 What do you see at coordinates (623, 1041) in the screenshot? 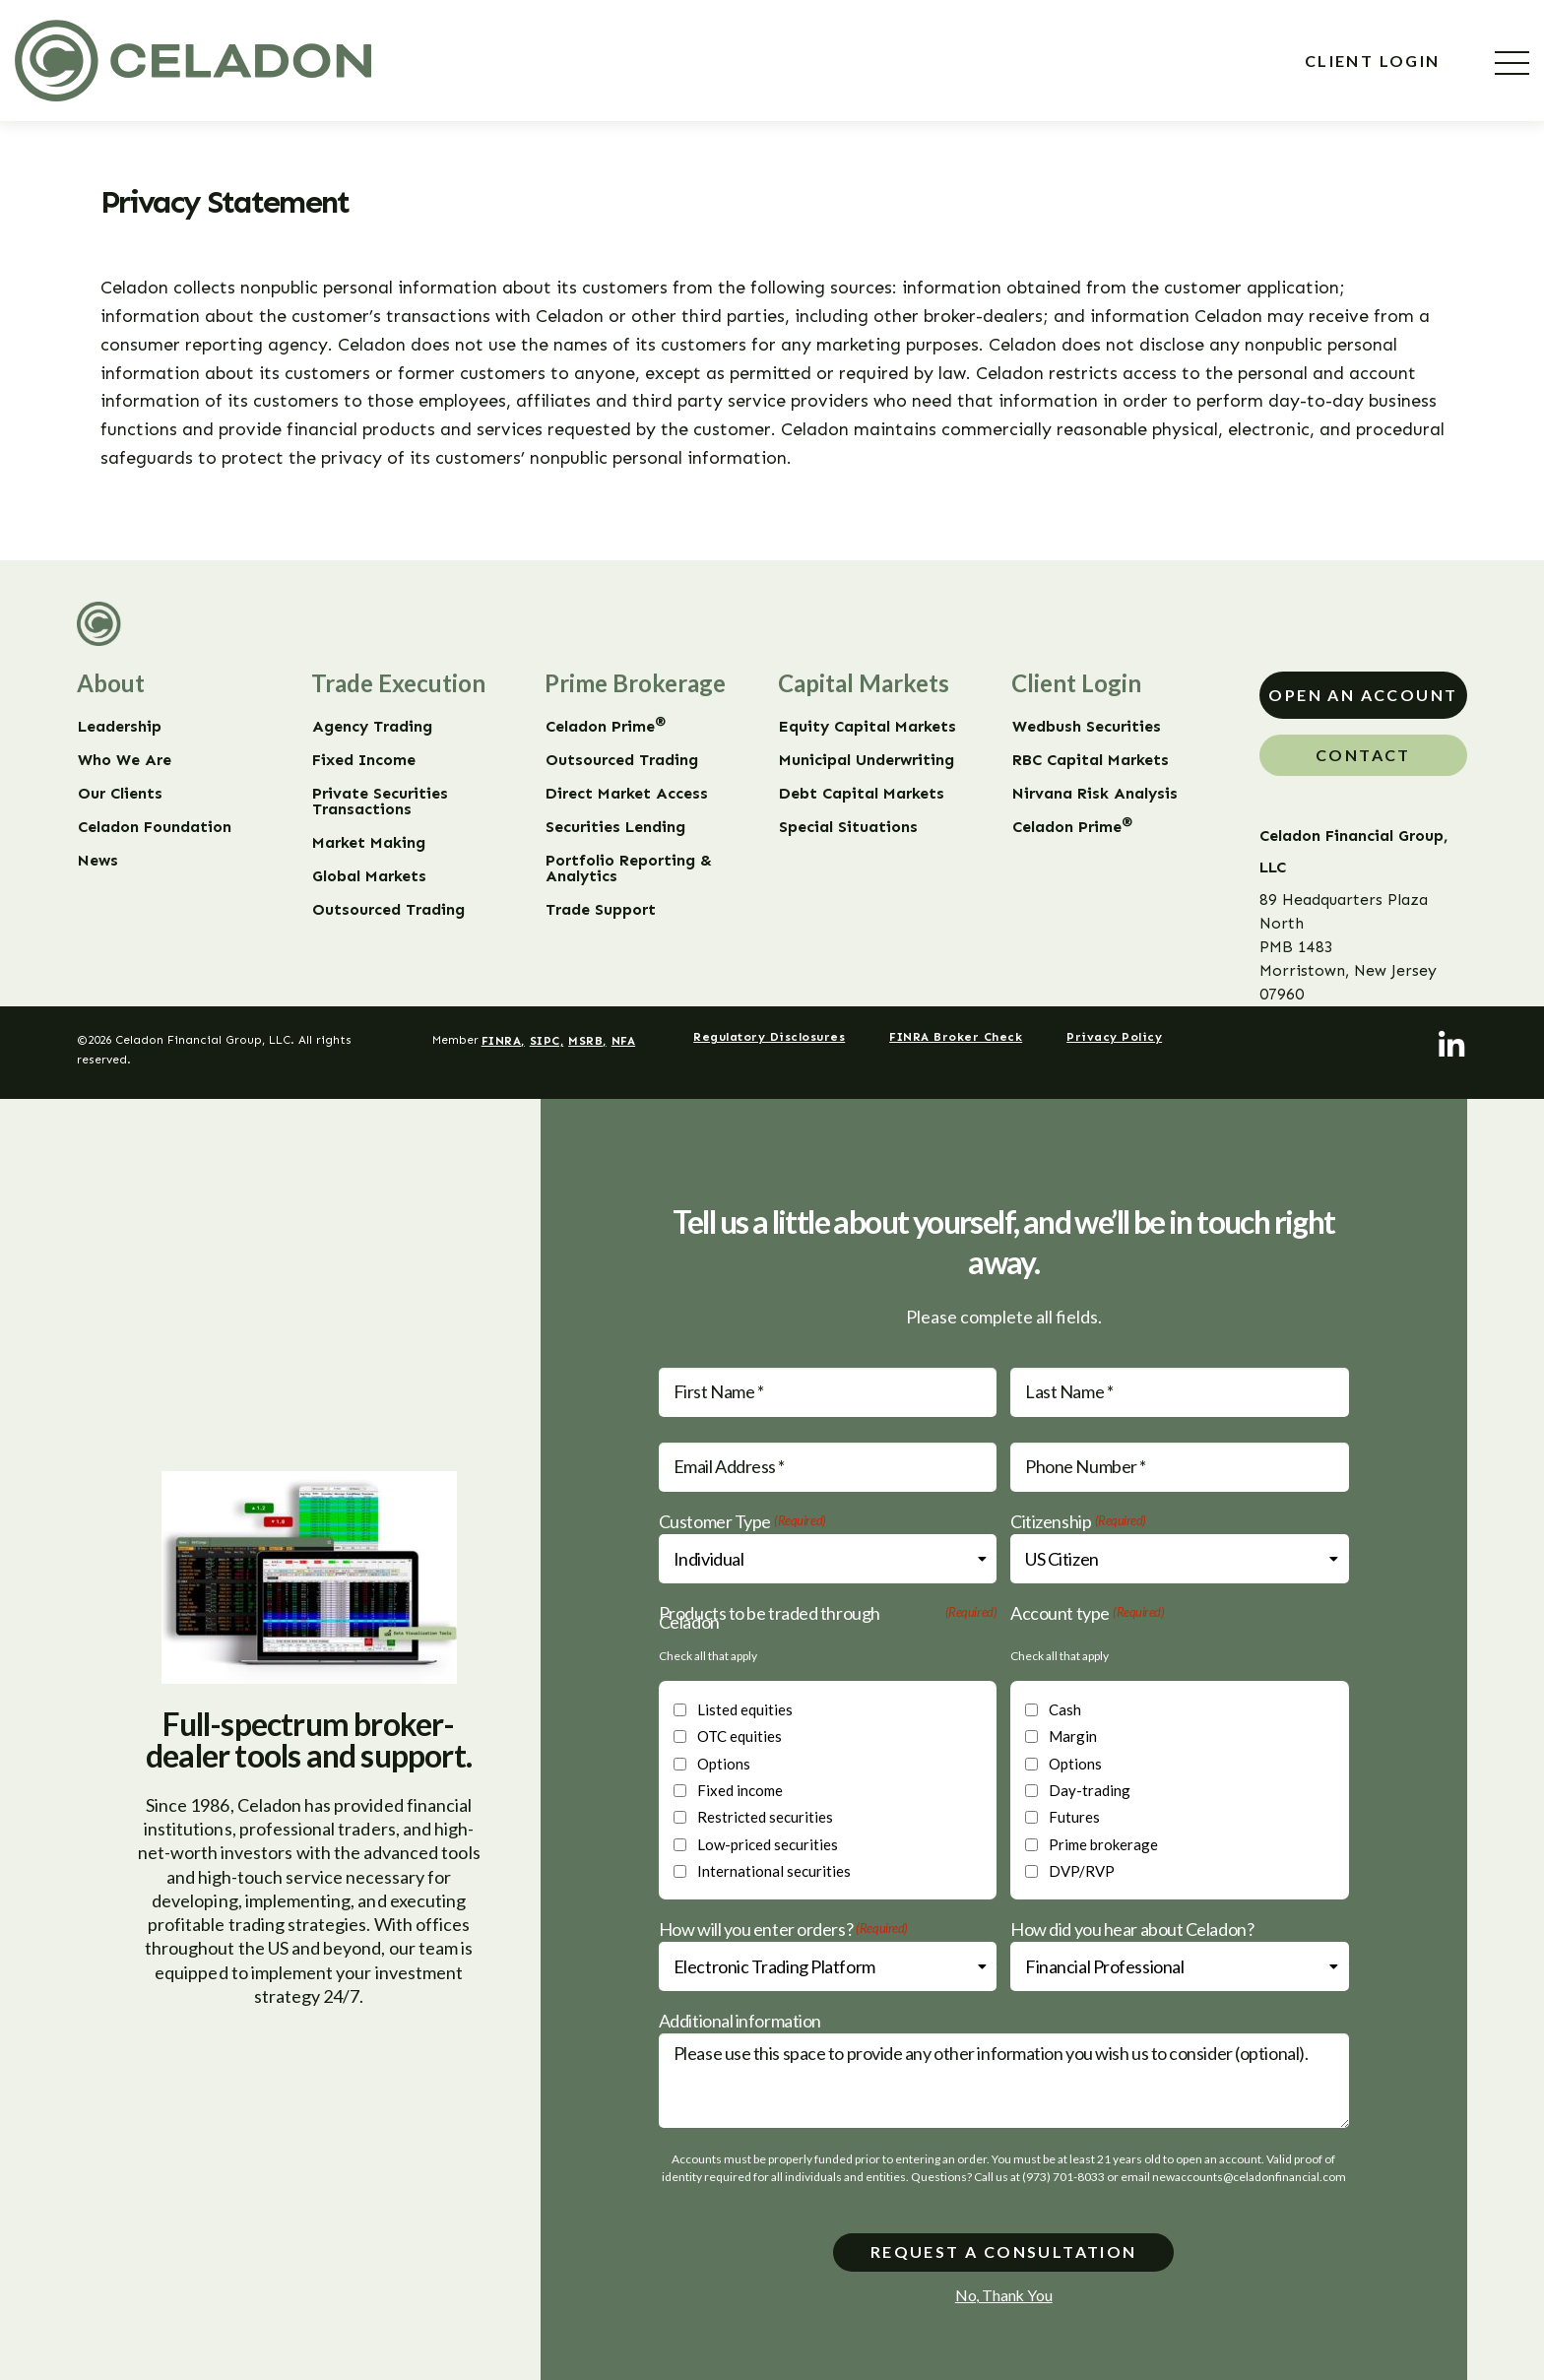
I see `NFA` at bounding box center [623, 1041].